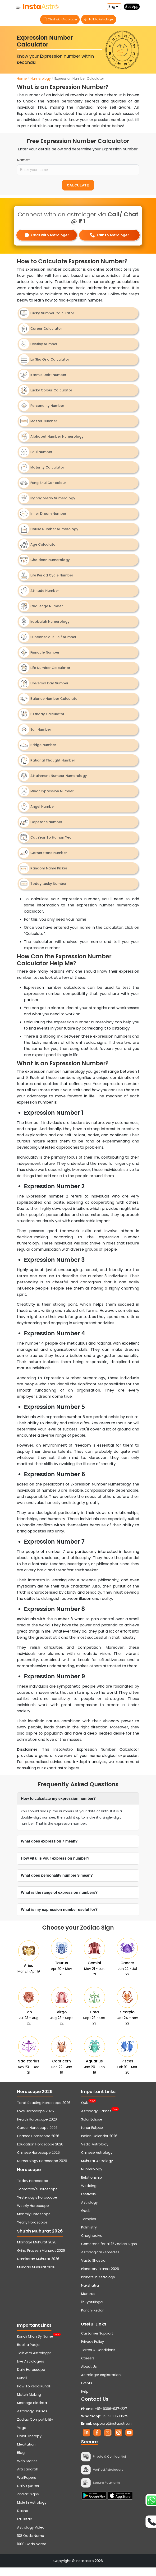  What do you see at coordinates (24, 2527) in the screenshot?
I see `Lal-Kitab` at bounding box center [24, 2527].